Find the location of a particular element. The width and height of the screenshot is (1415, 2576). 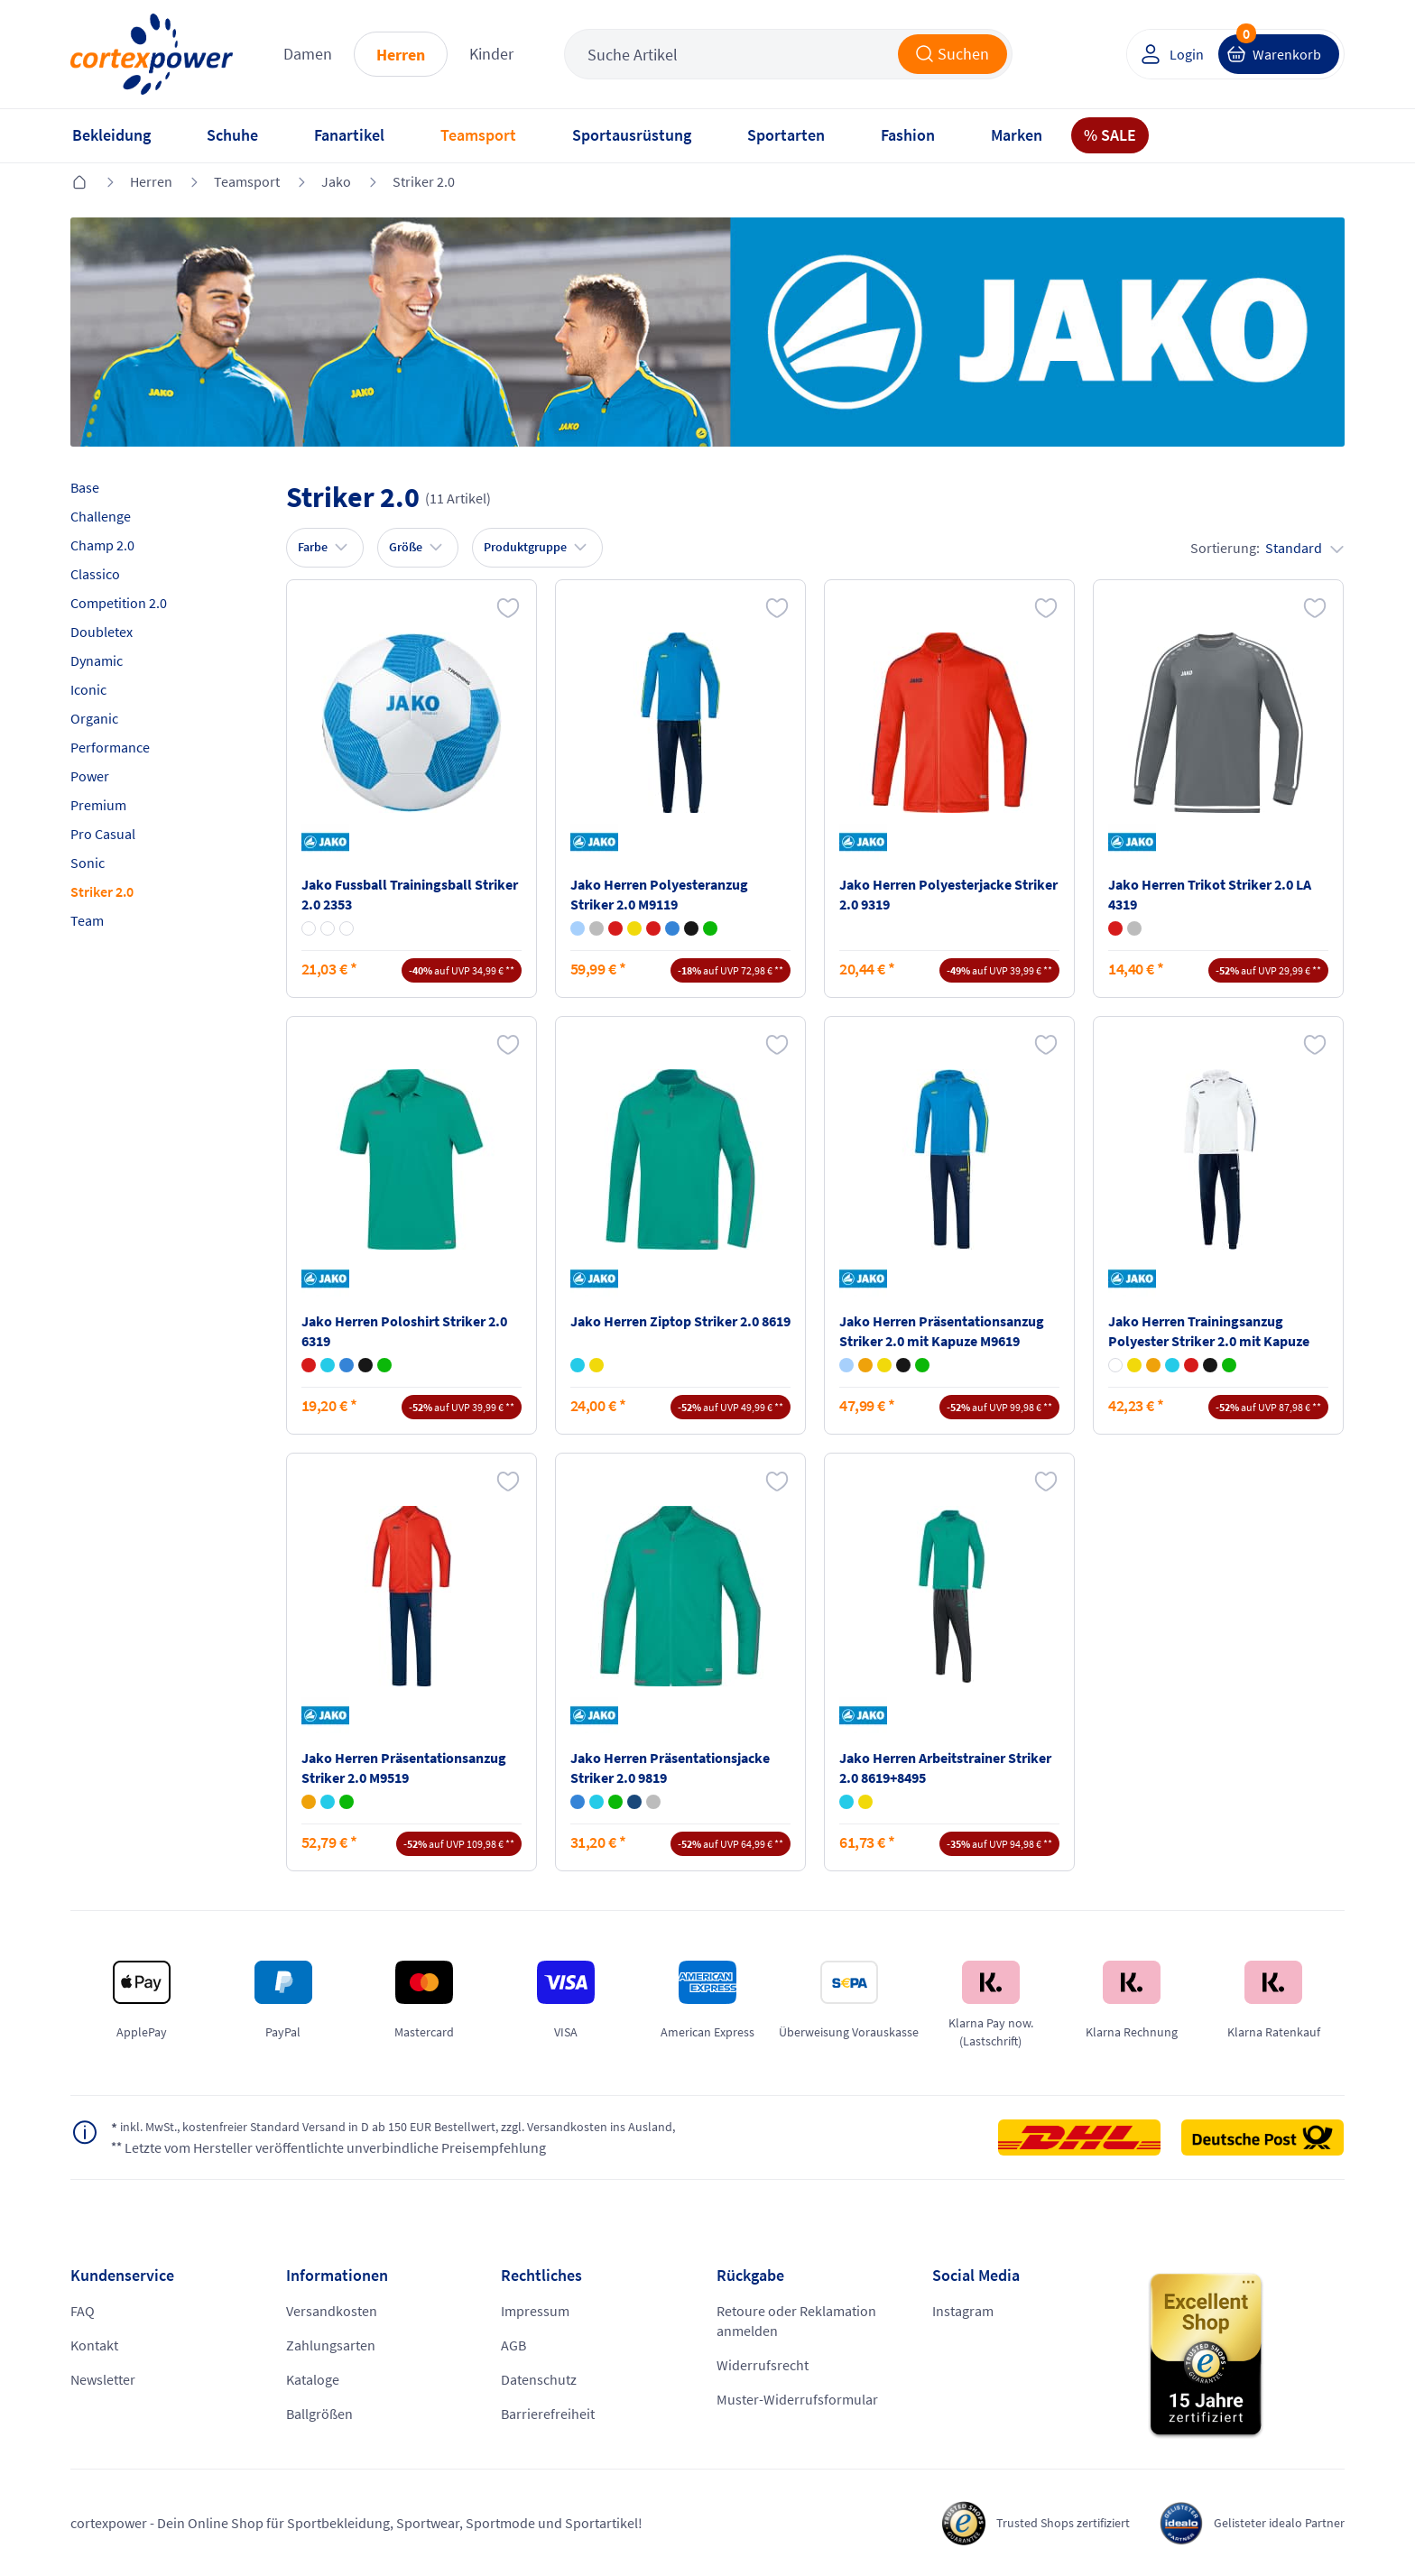

Impressum is located at coordinates (535, 2311).